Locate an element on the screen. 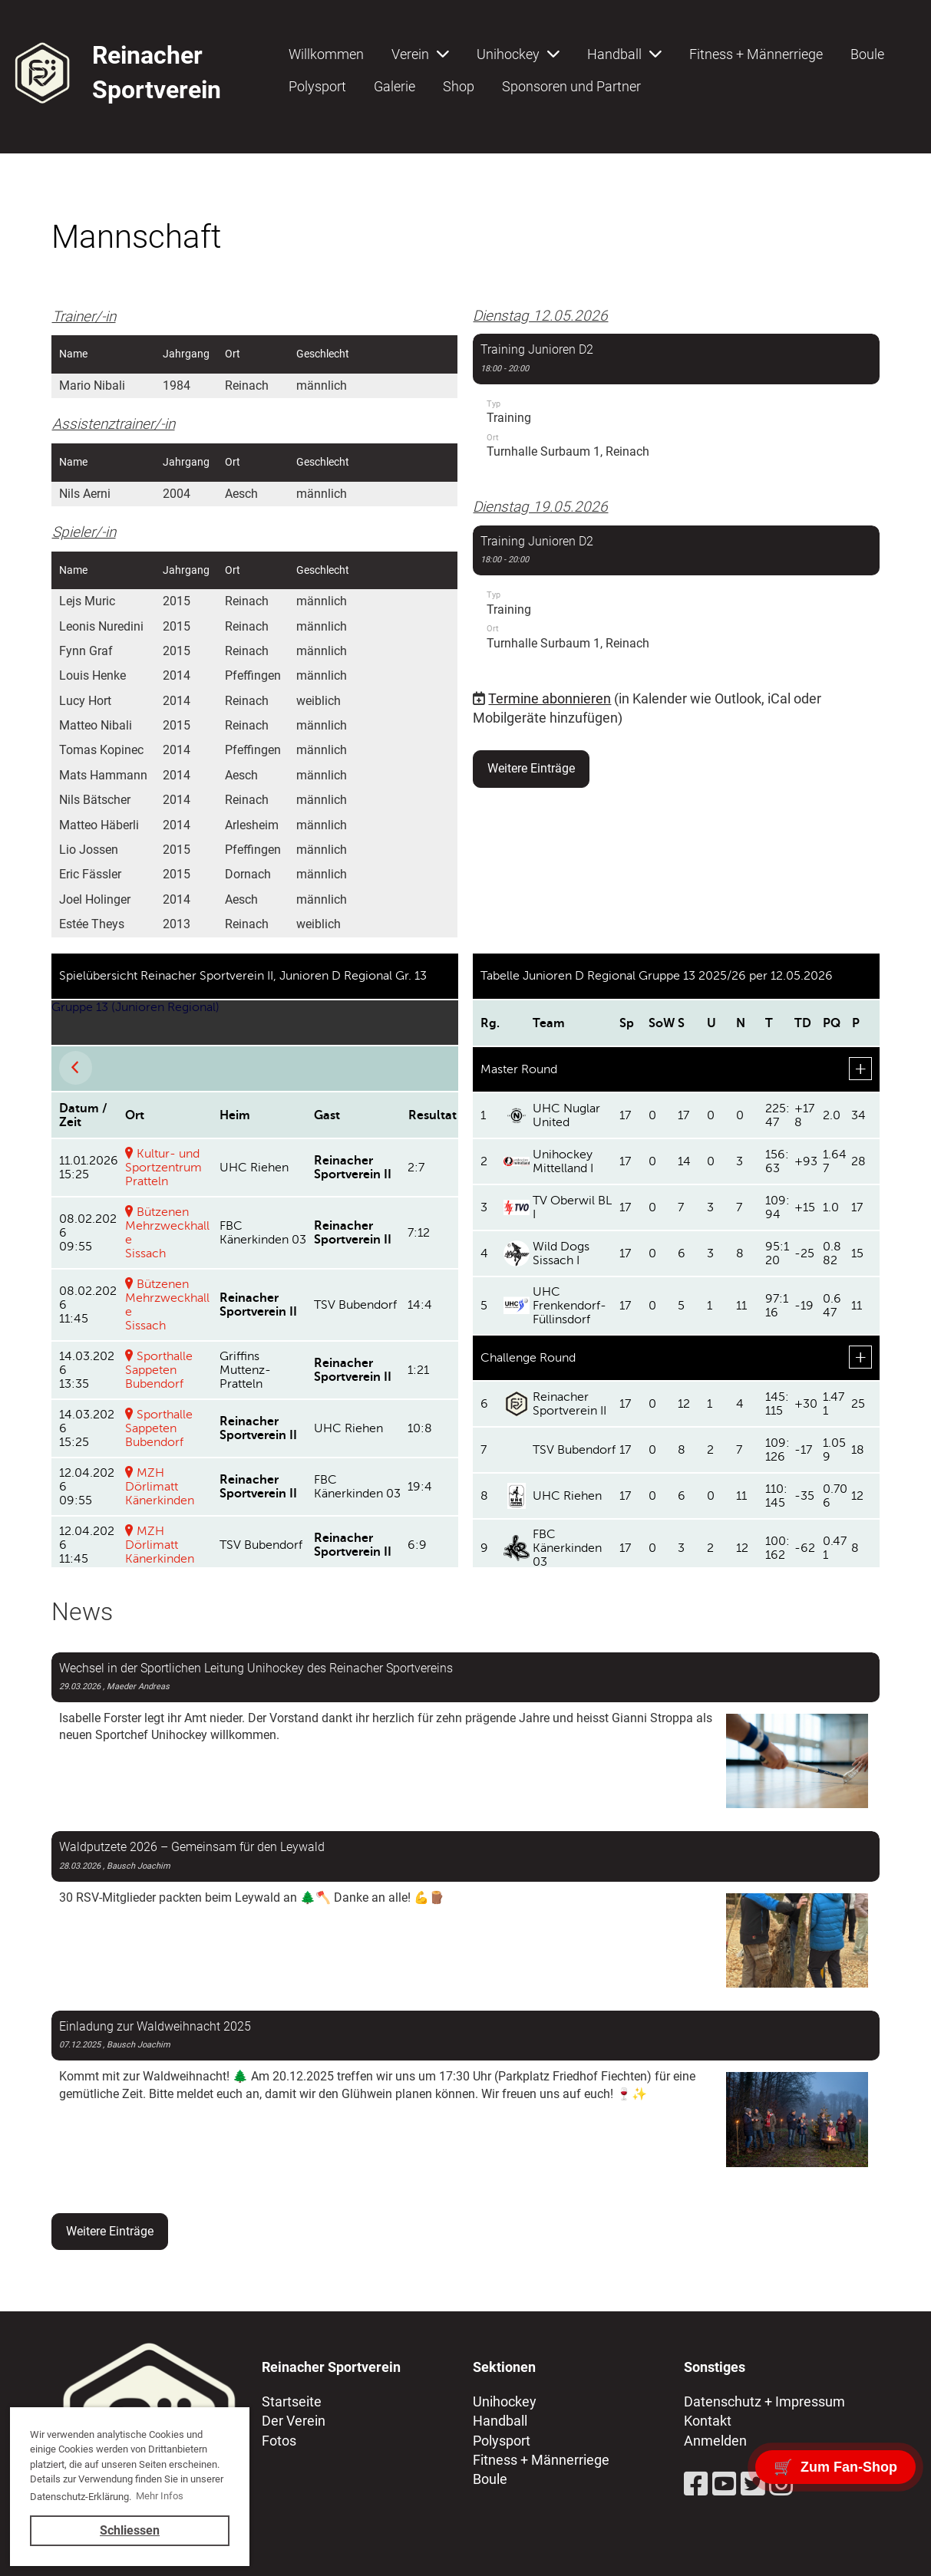 The image size is (931, 2576). Boule is located at coordinates (867, 54).